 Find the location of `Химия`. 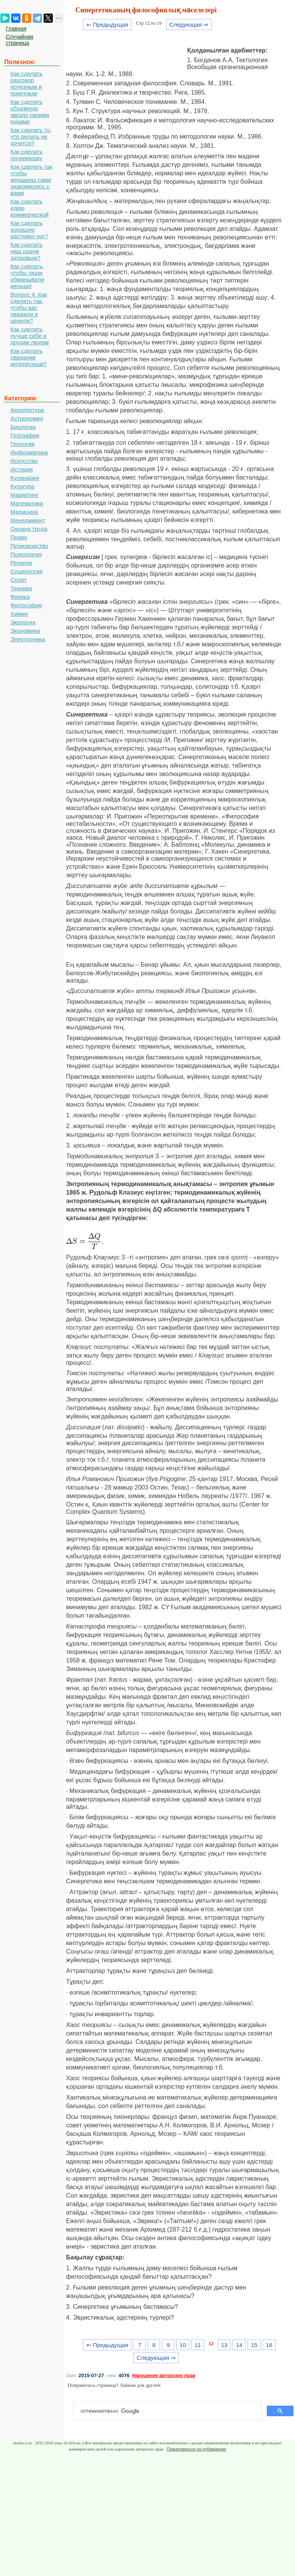

Химия is located at coordinates (19, 613).